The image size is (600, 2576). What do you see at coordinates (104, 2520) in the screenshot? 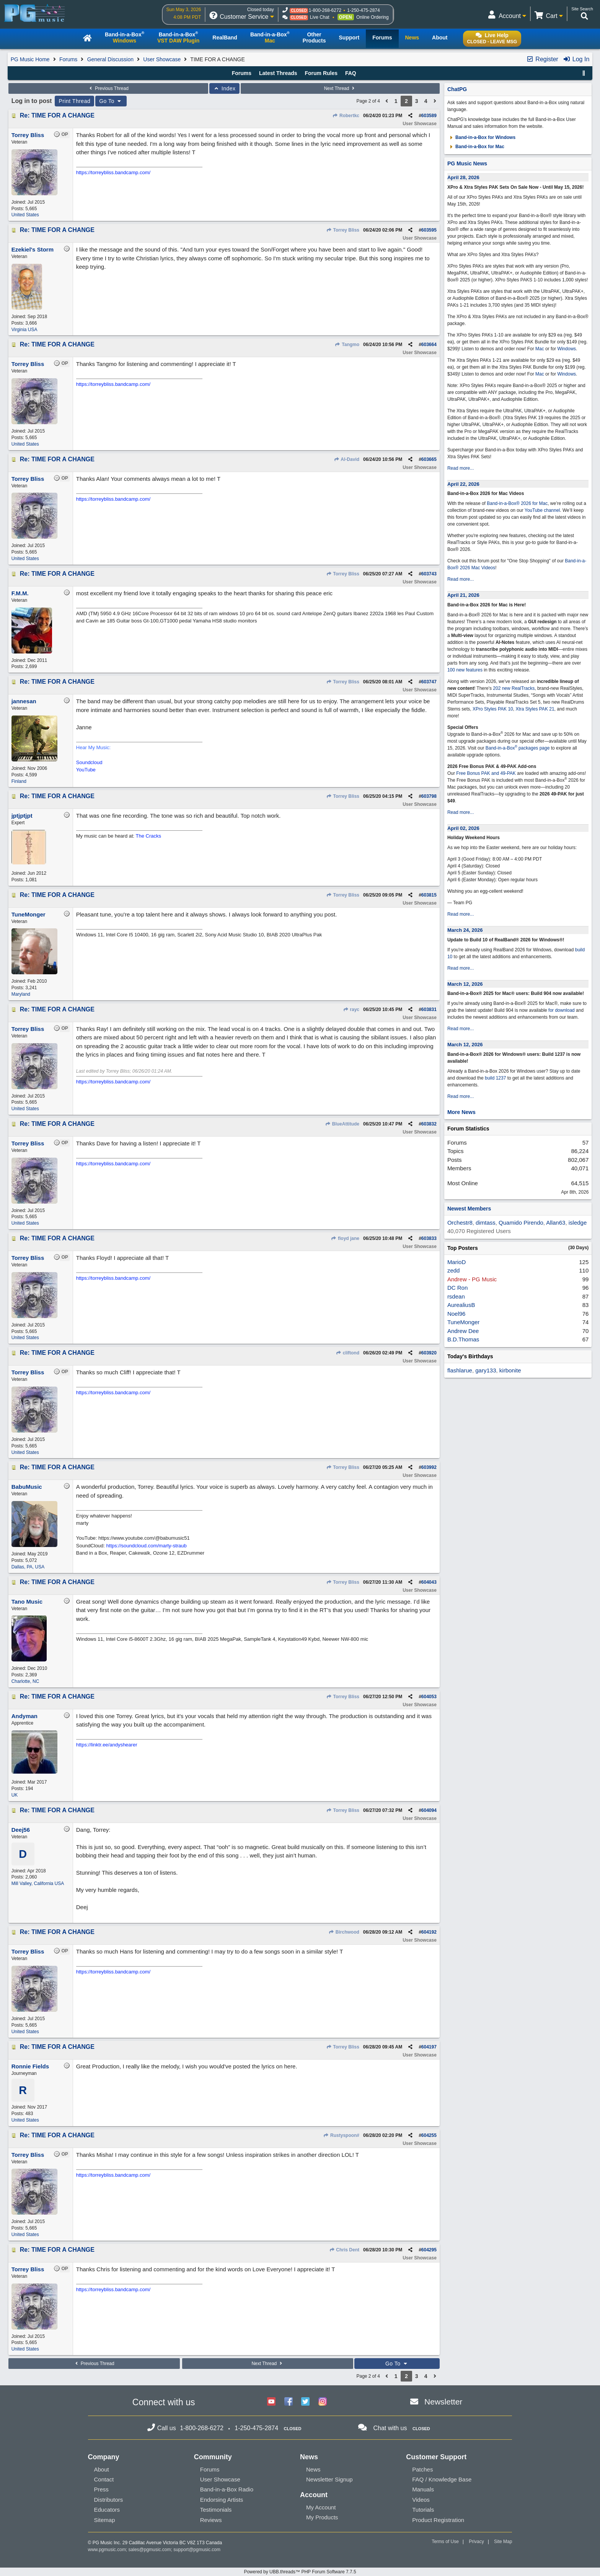
I see `Sitemap` at bounding box center [104, 2520].